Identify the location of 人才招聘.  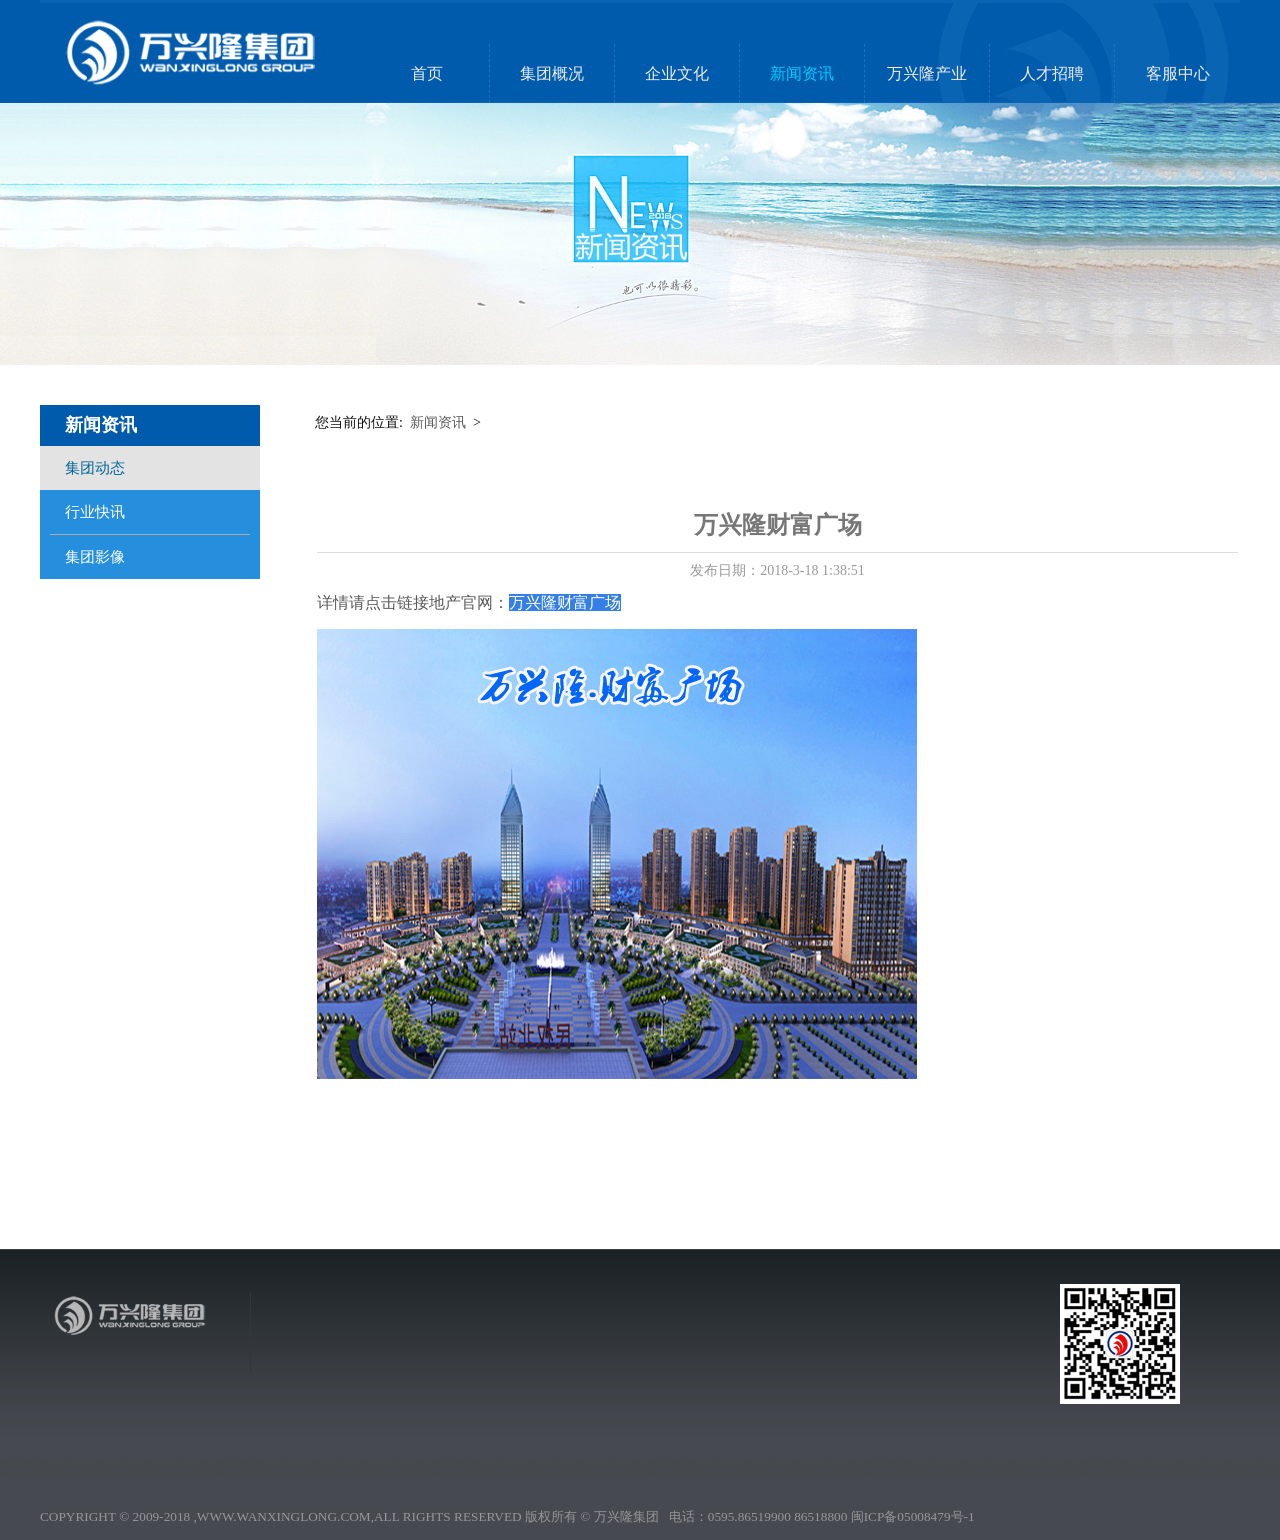
(1052, 73).